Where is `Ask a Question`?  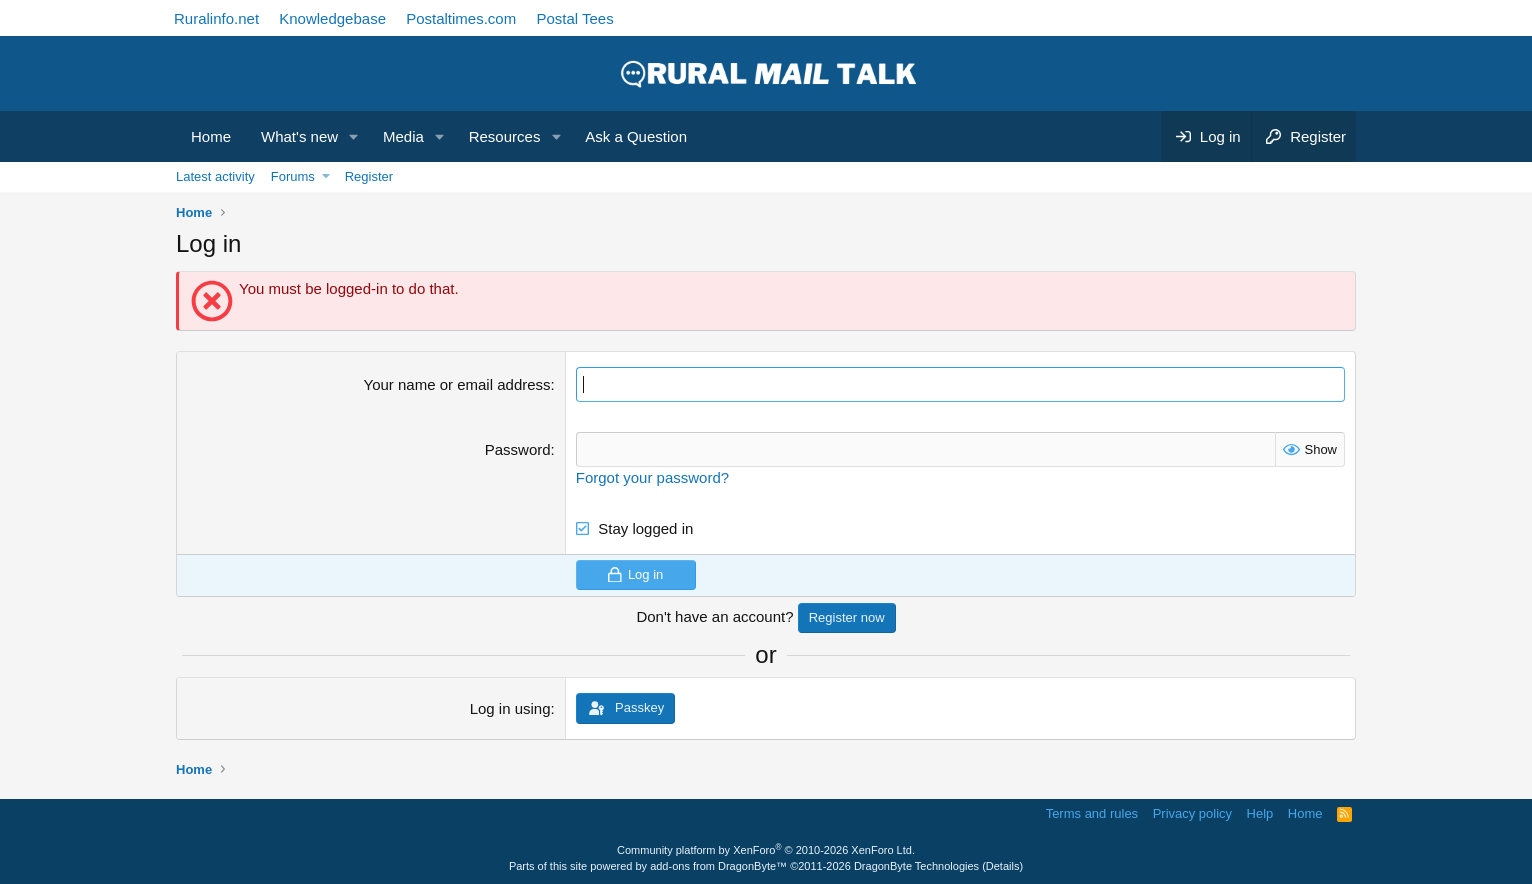 Ask a Question is located at coordinates (636, 136).